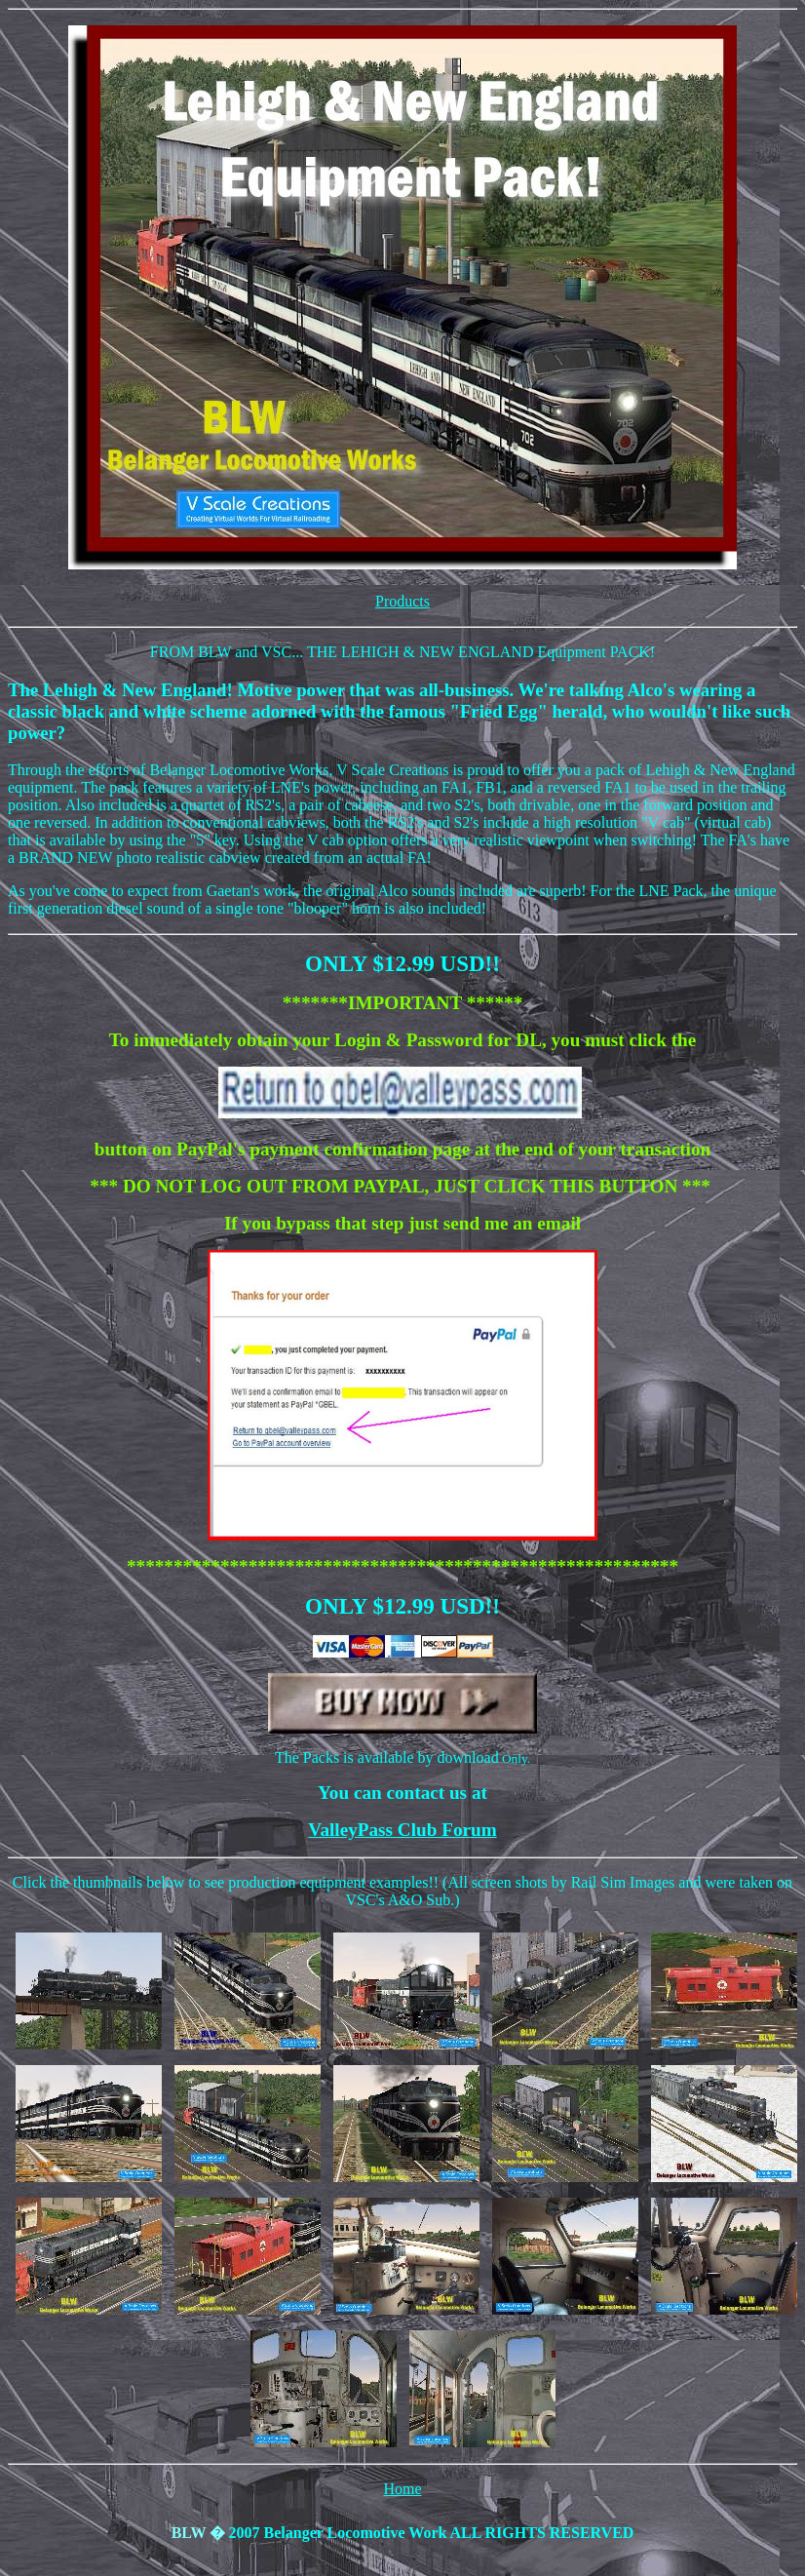  I want to click on ValleyPass Club Forum, so click(402, 1829).